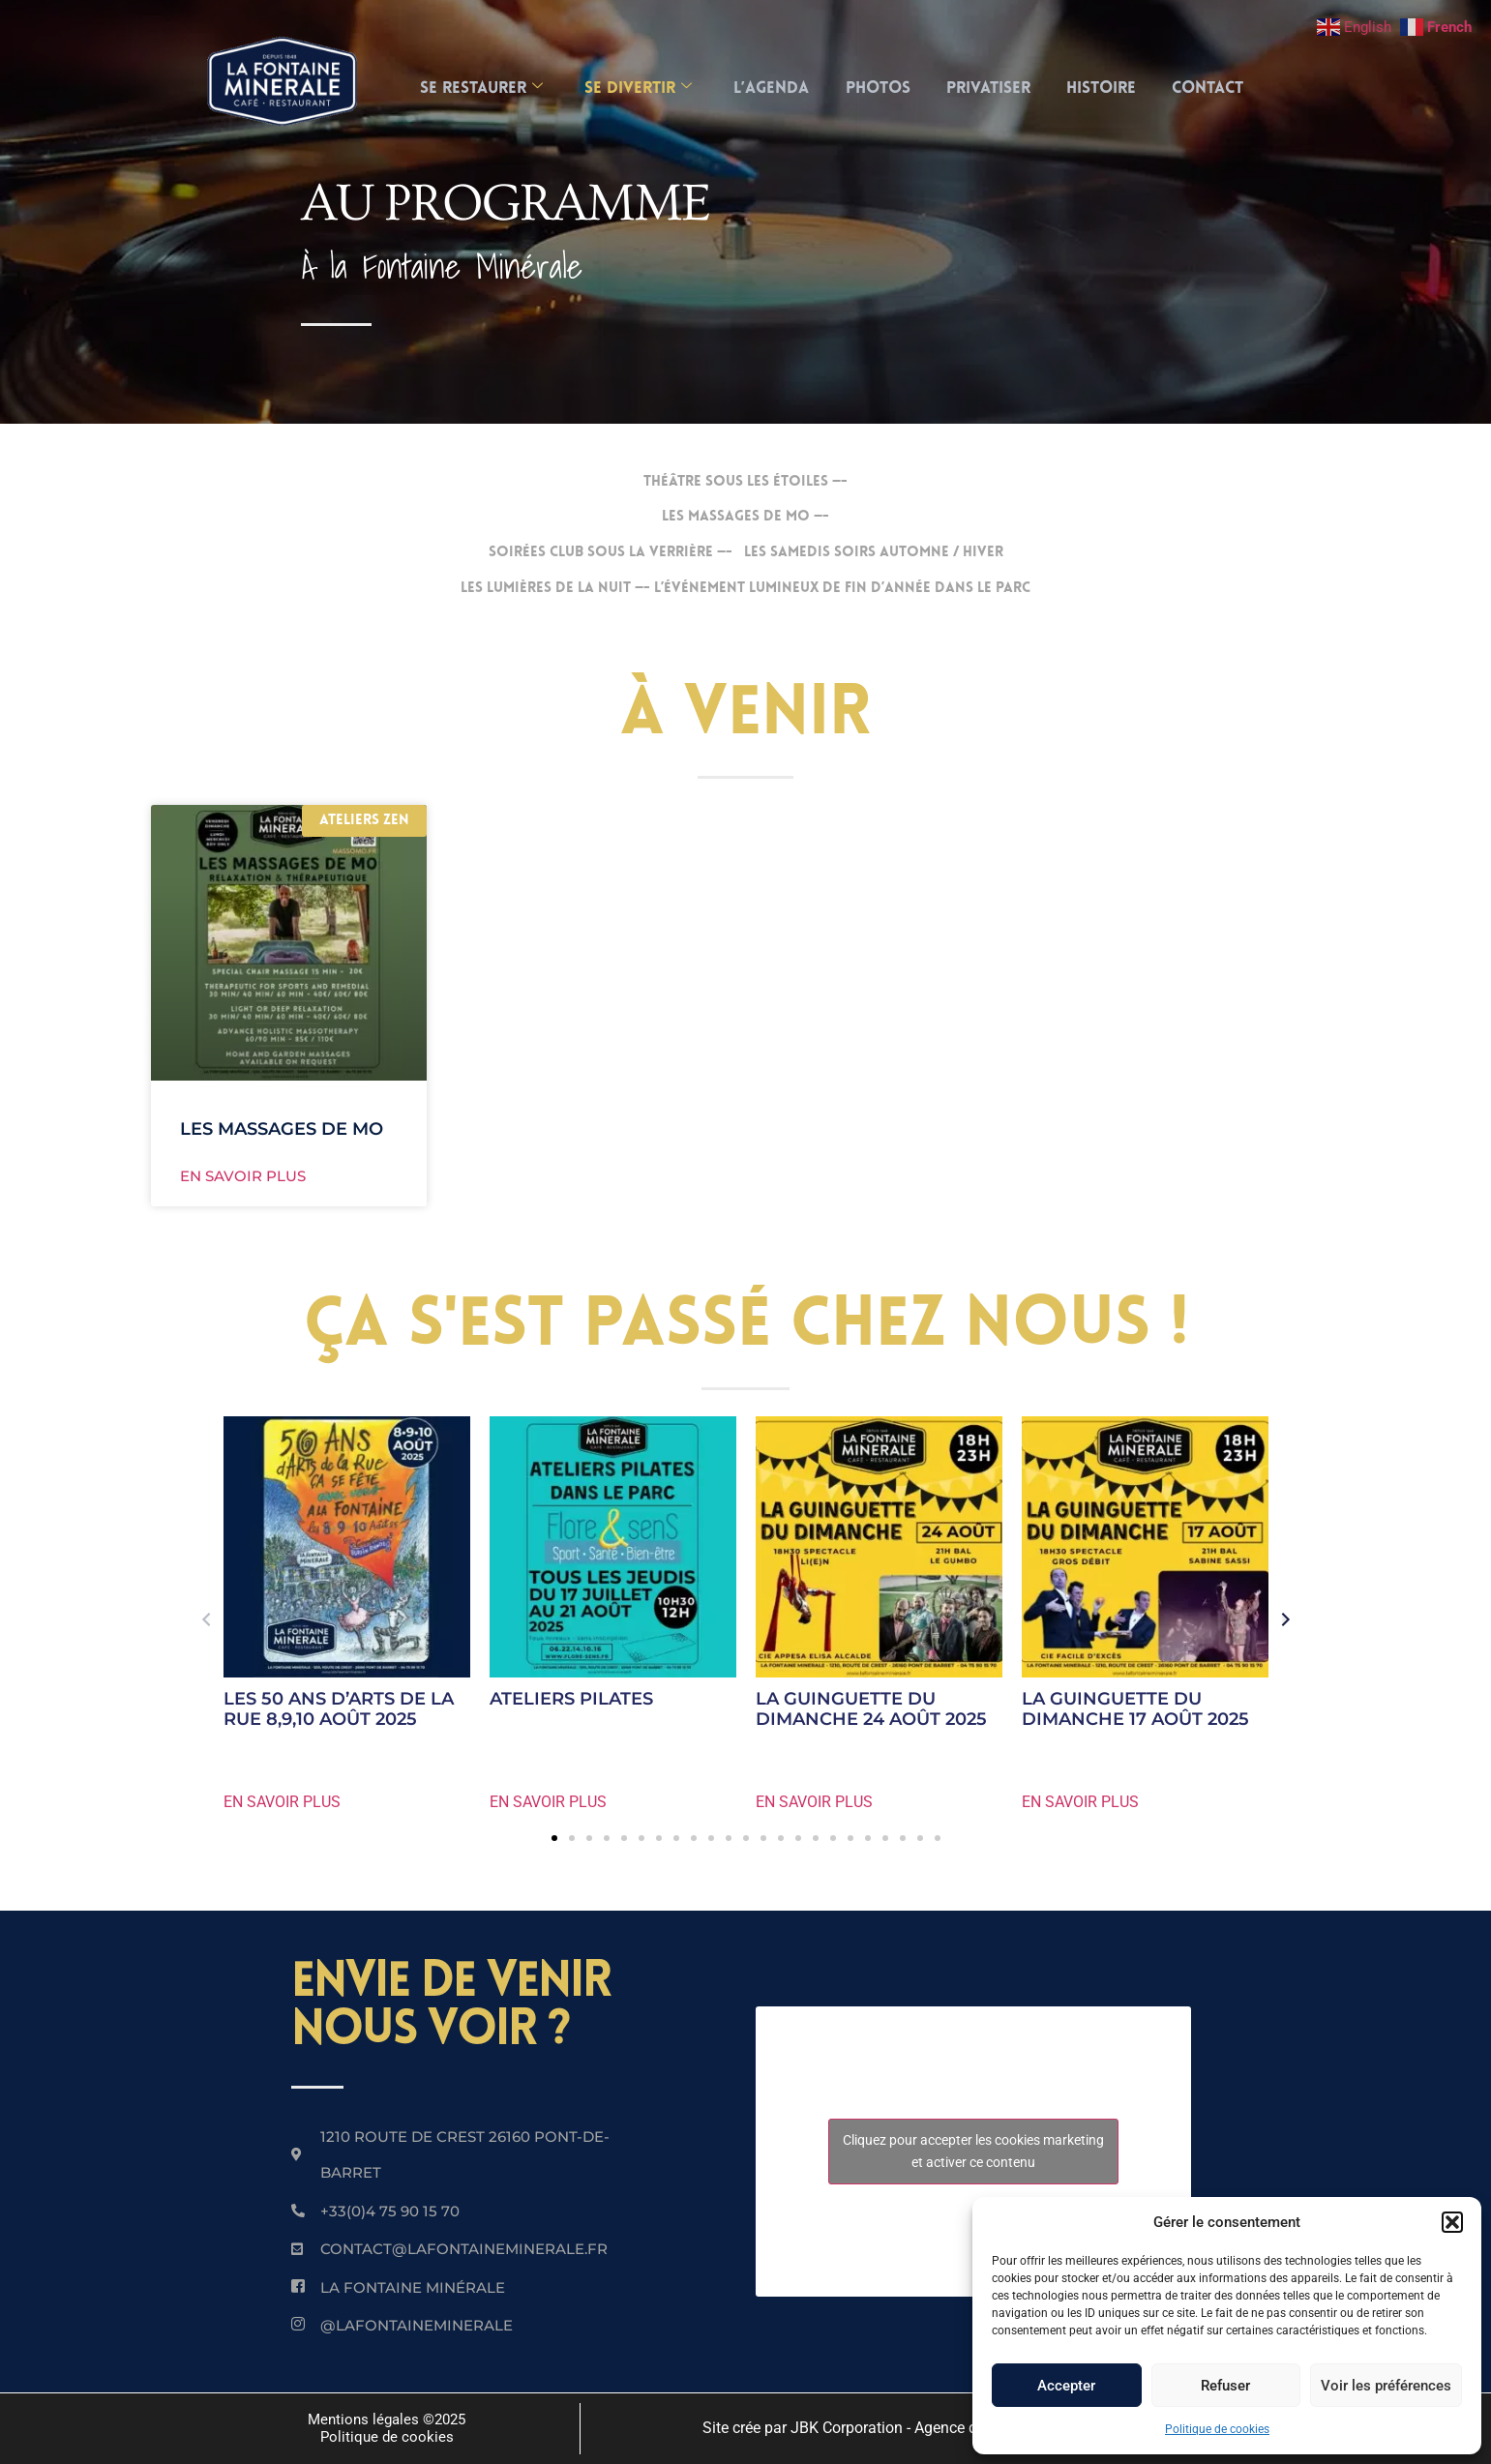 Image resolution: width=1491 pixels, height=2464 pixels. What do you see at coordinates (939, 2428) in the screenshot?
I see `Site crée par JBK Corporation - Agence de communication 360 à Lyon` at bounding box center [939, 2428].